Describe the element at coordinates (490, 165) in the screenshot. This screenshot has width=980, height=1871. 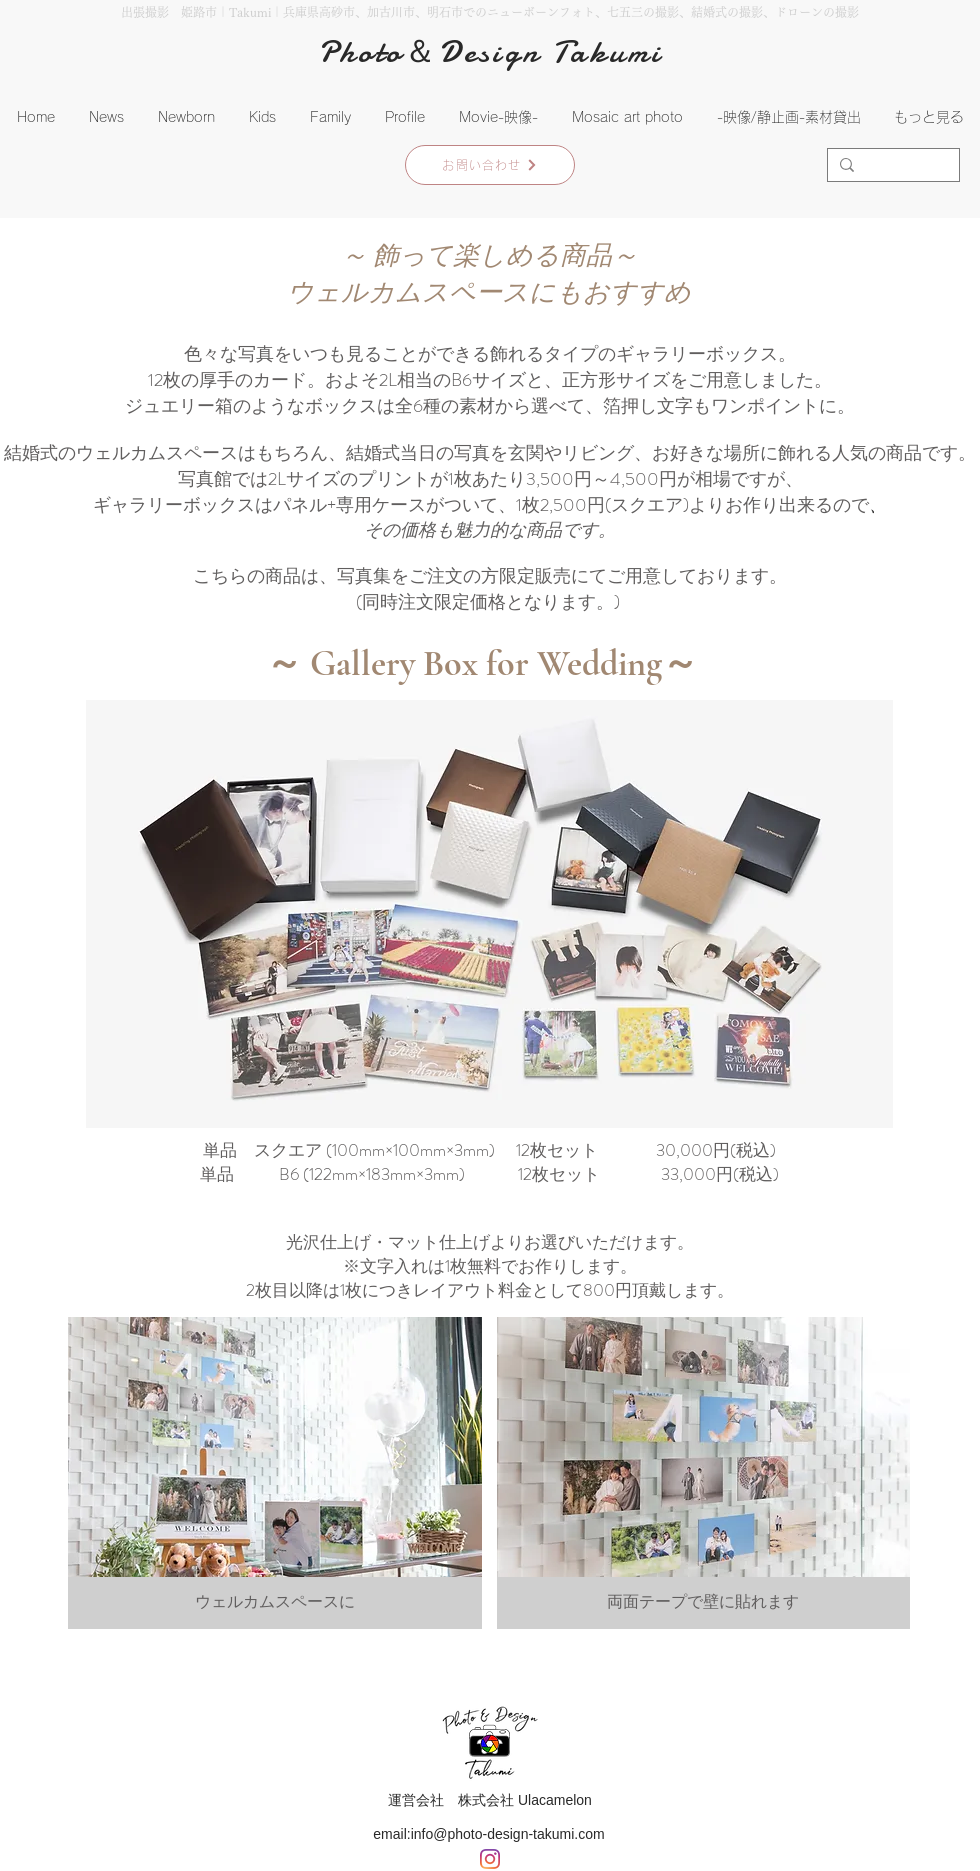
I see `[お問い合わせ]` at that location.